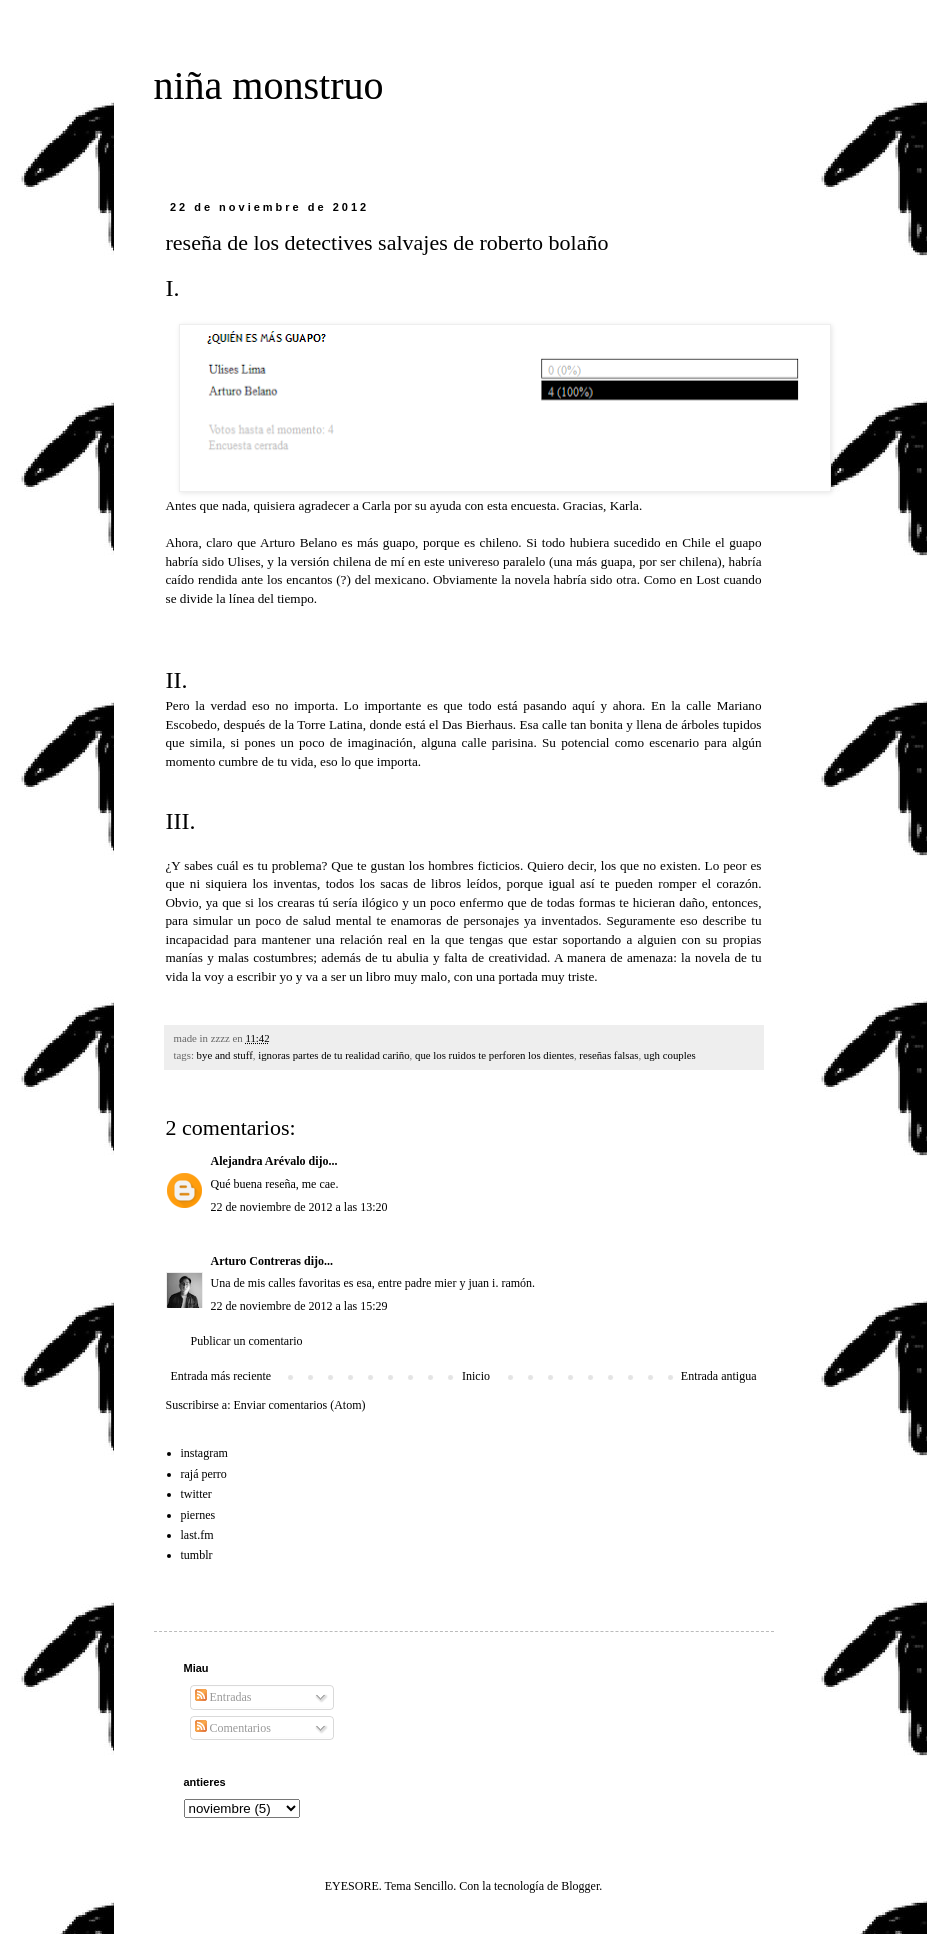 This screenshot has height=1934, width=927. What do you see at coordinates (670, 1055) in the screenshot?
I see `ugh couples` at bounding box center [670, 1055].